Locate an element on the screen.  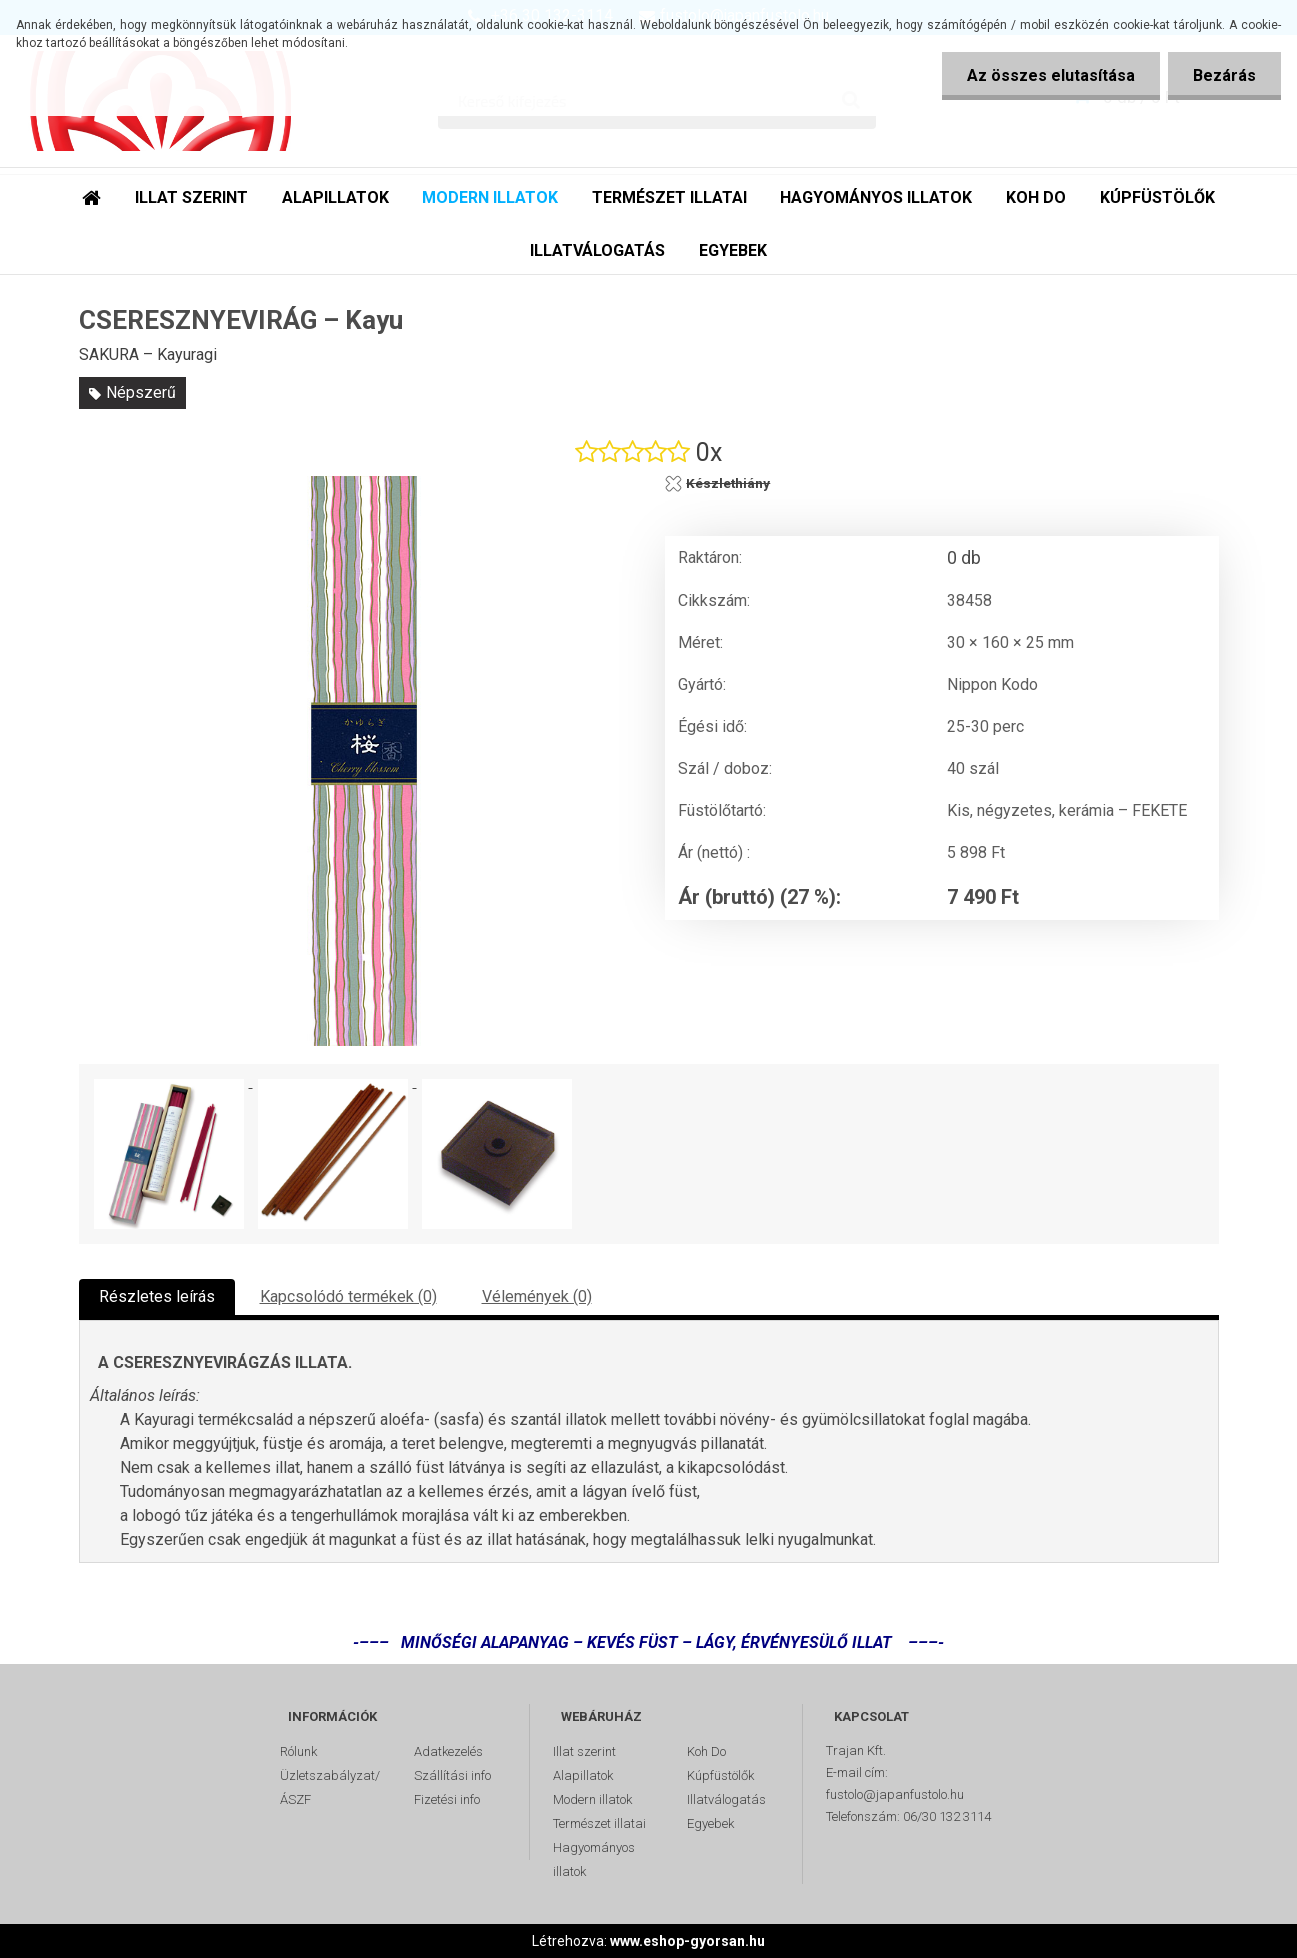
[CSERESZNYEVIRÁG – Kayu] is located at coordinates (364, 761).